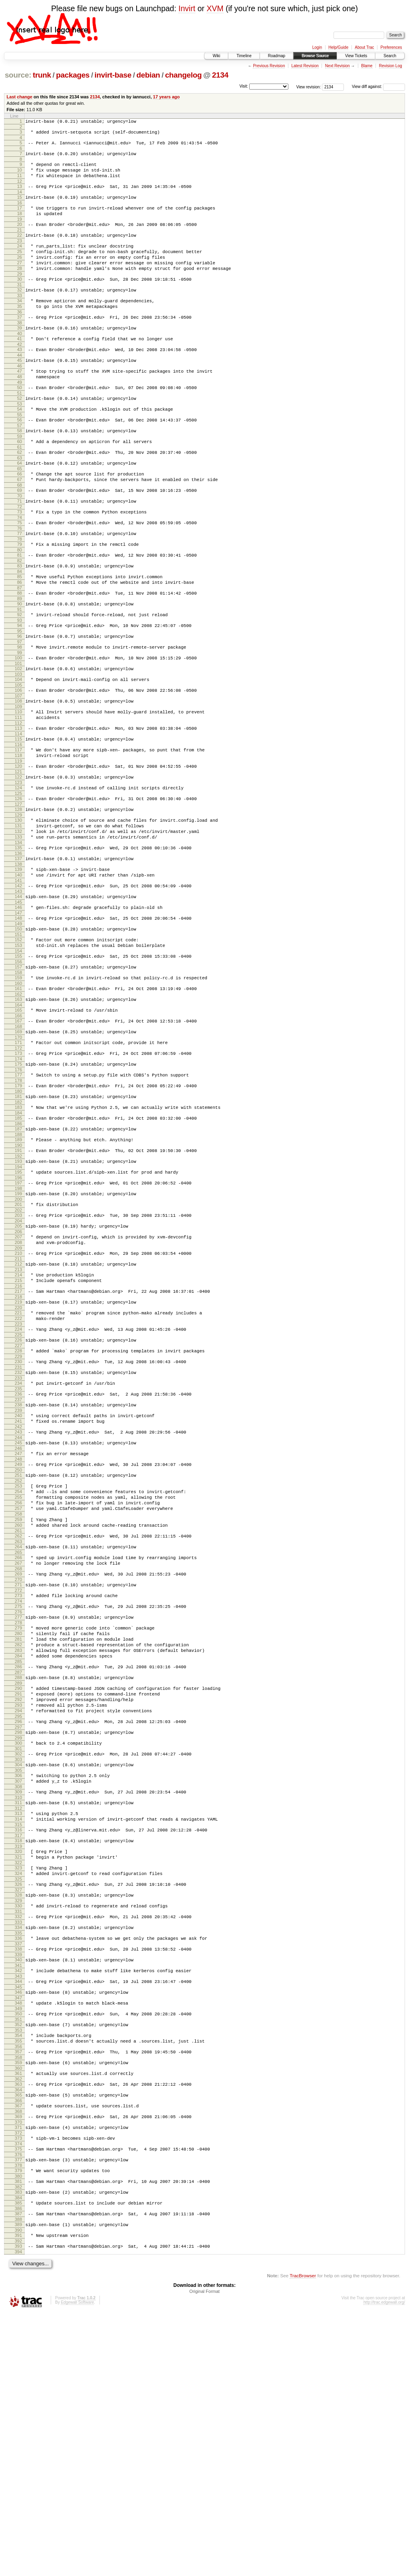  I want to click on 106, so click(18, 759).